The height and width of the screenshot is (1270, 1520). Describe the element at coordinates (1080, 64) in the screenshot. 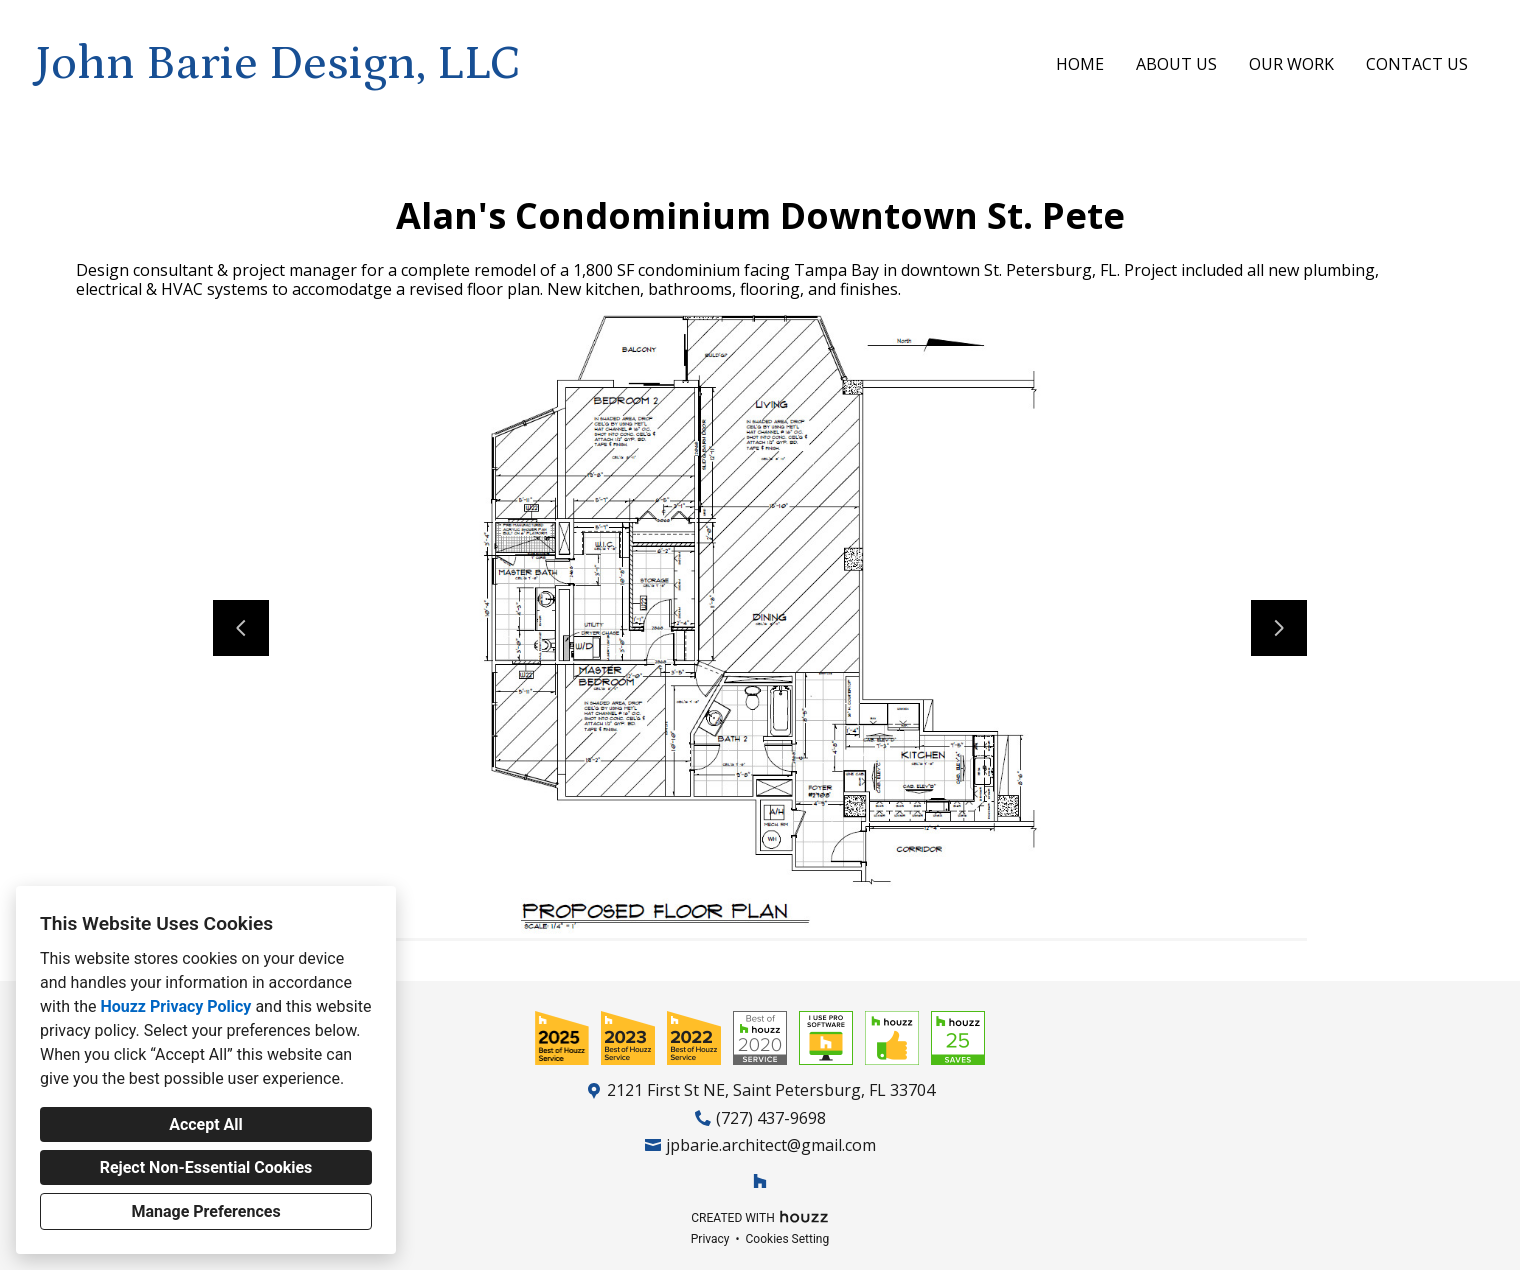

I see `Home` at that location.